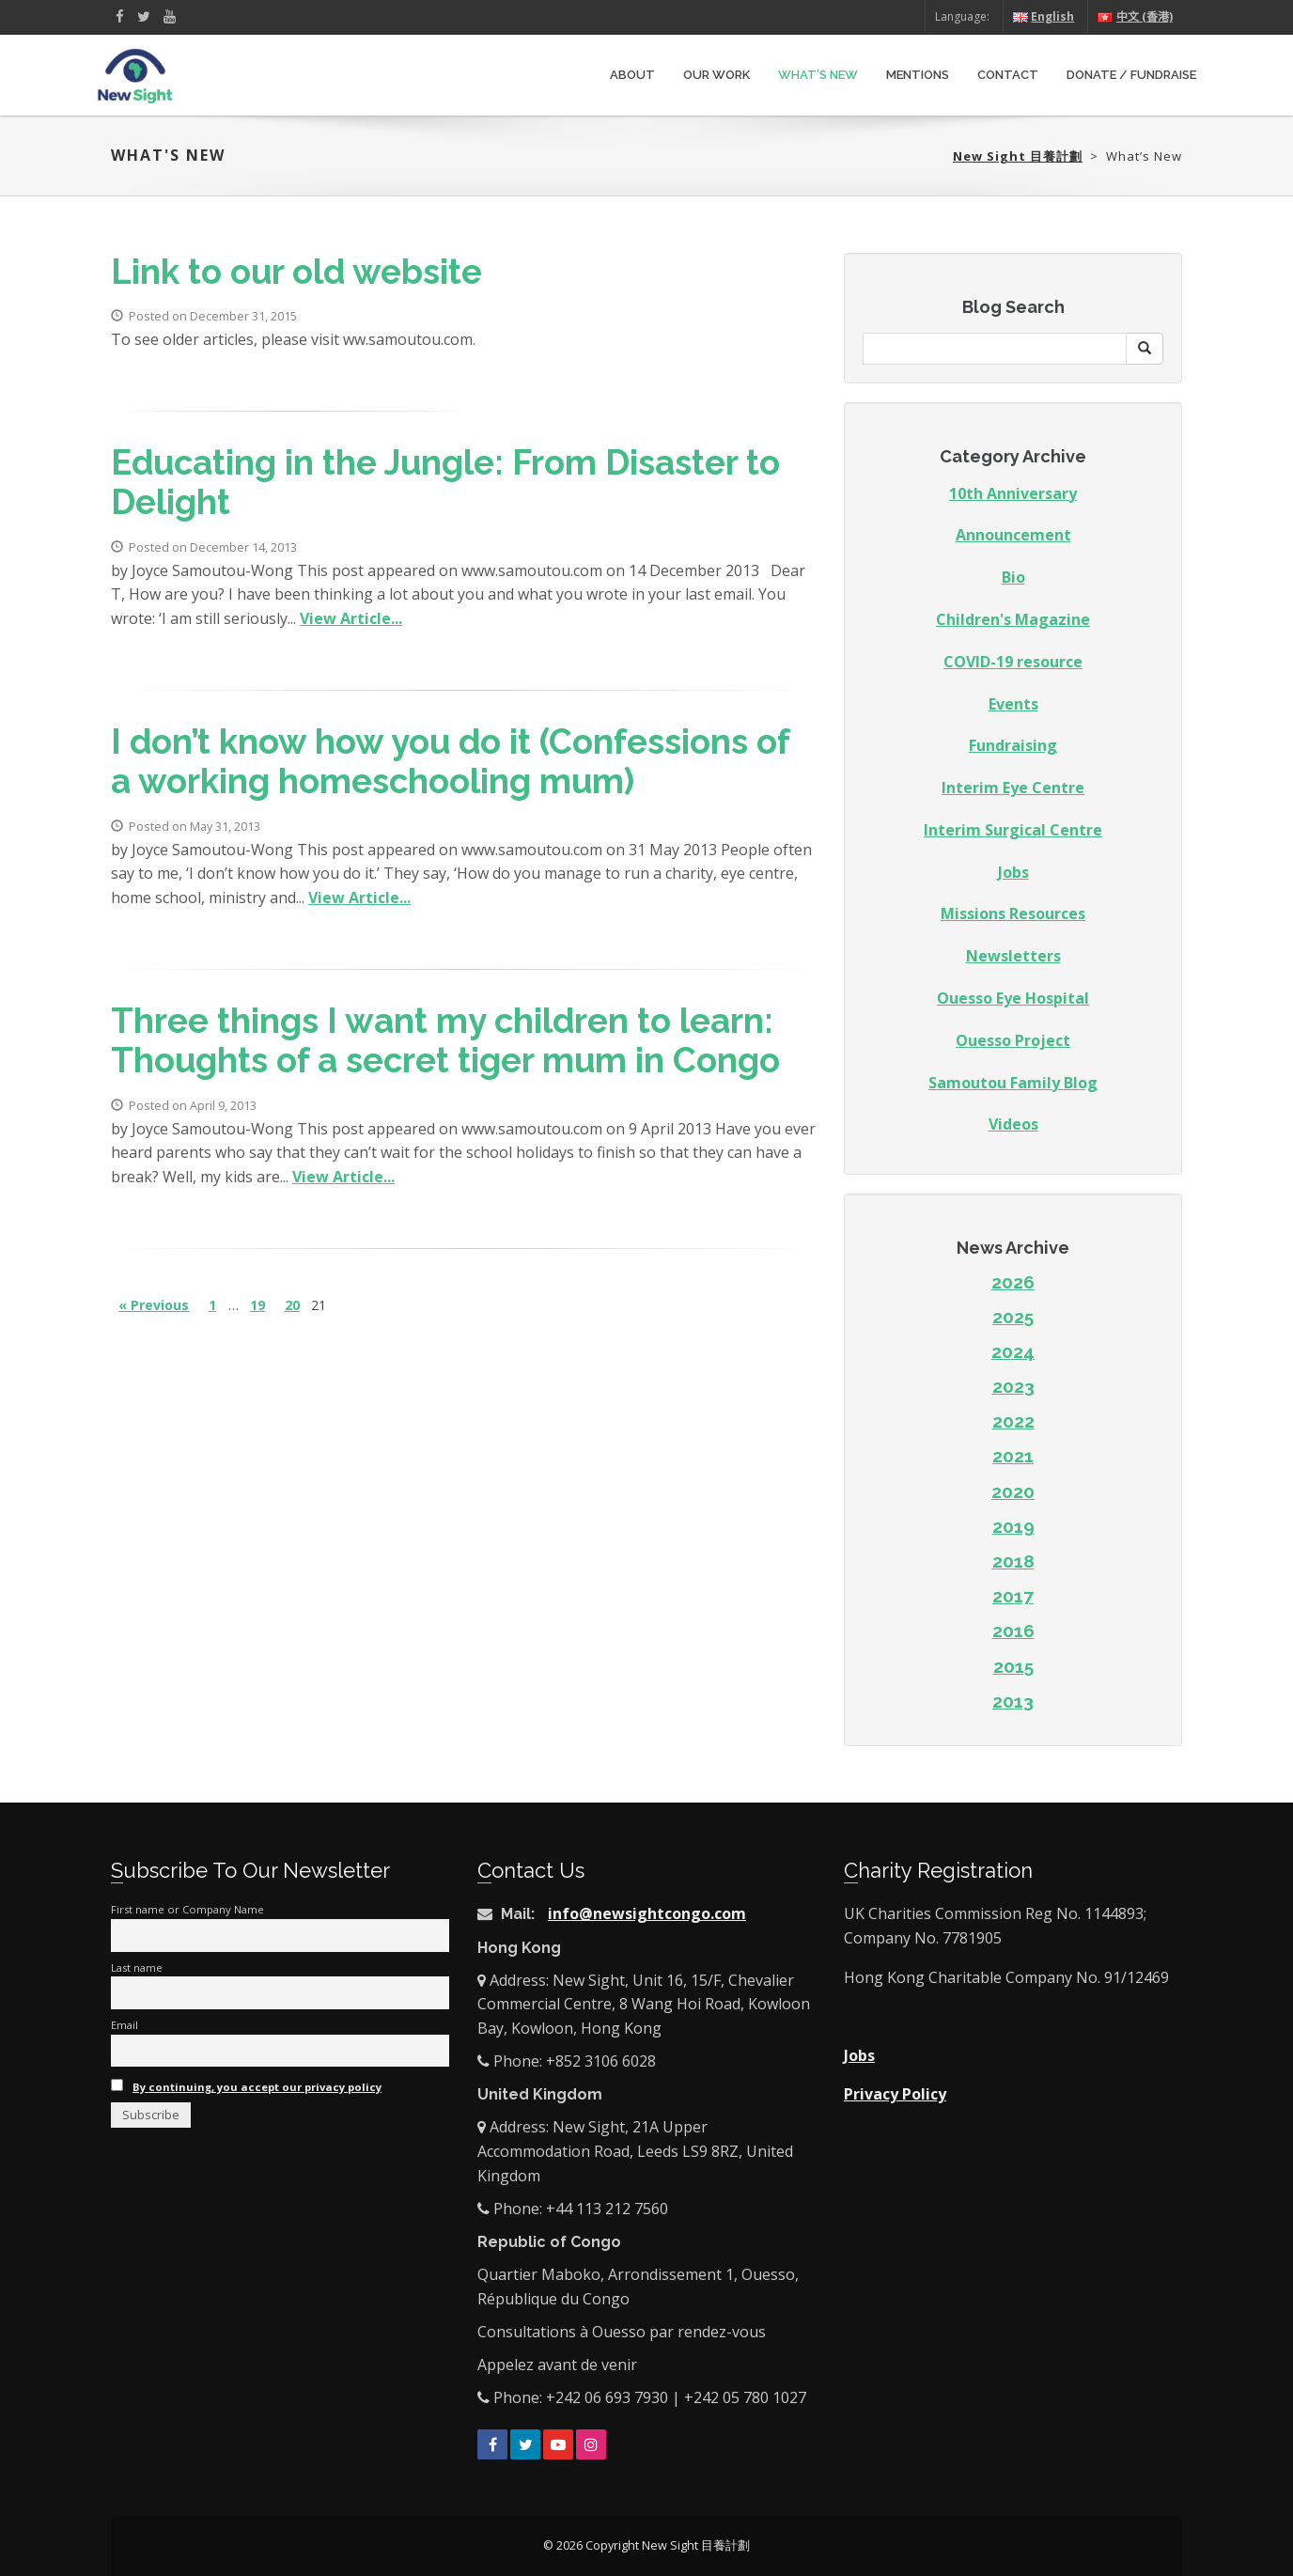 The image size is (1293, 2576). I want to click on Mentions, so click(917, 75).